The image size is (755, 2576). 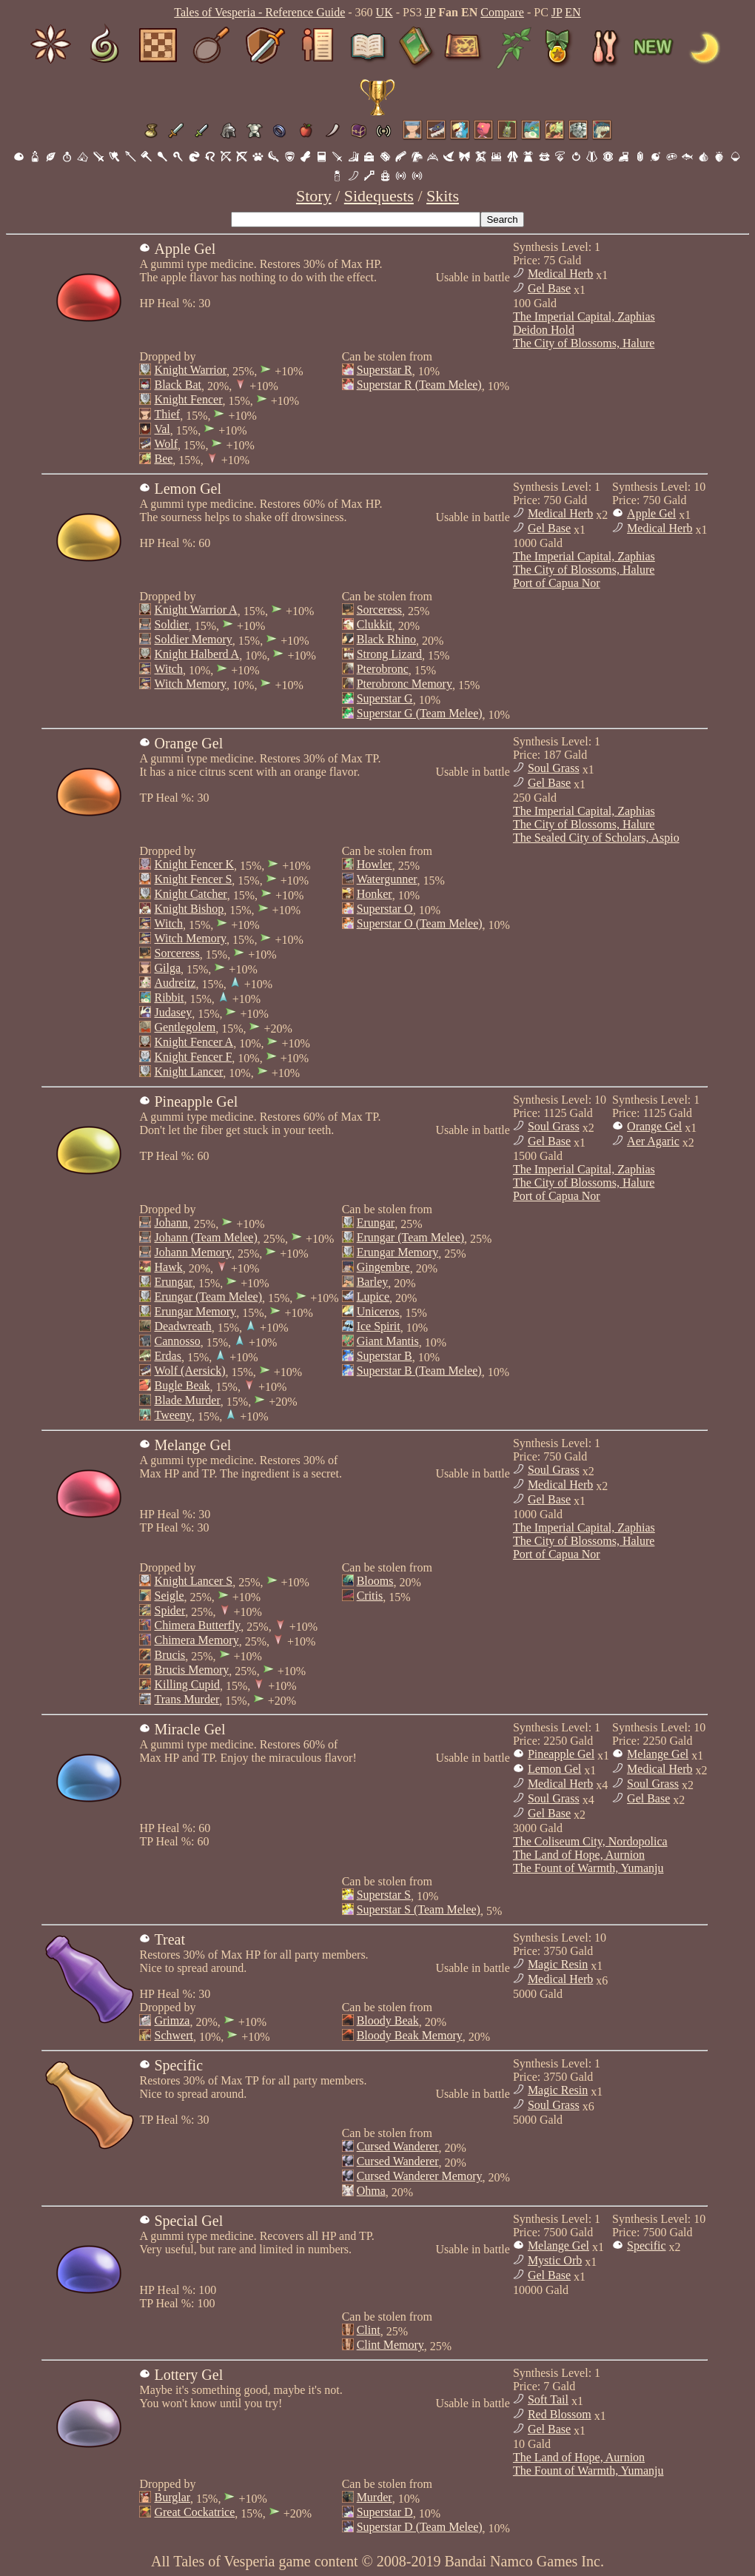 What do you see at coordinates (384, 1355) in the screenshot?
I see `Superstar B` at bounding box center [384, 1355].